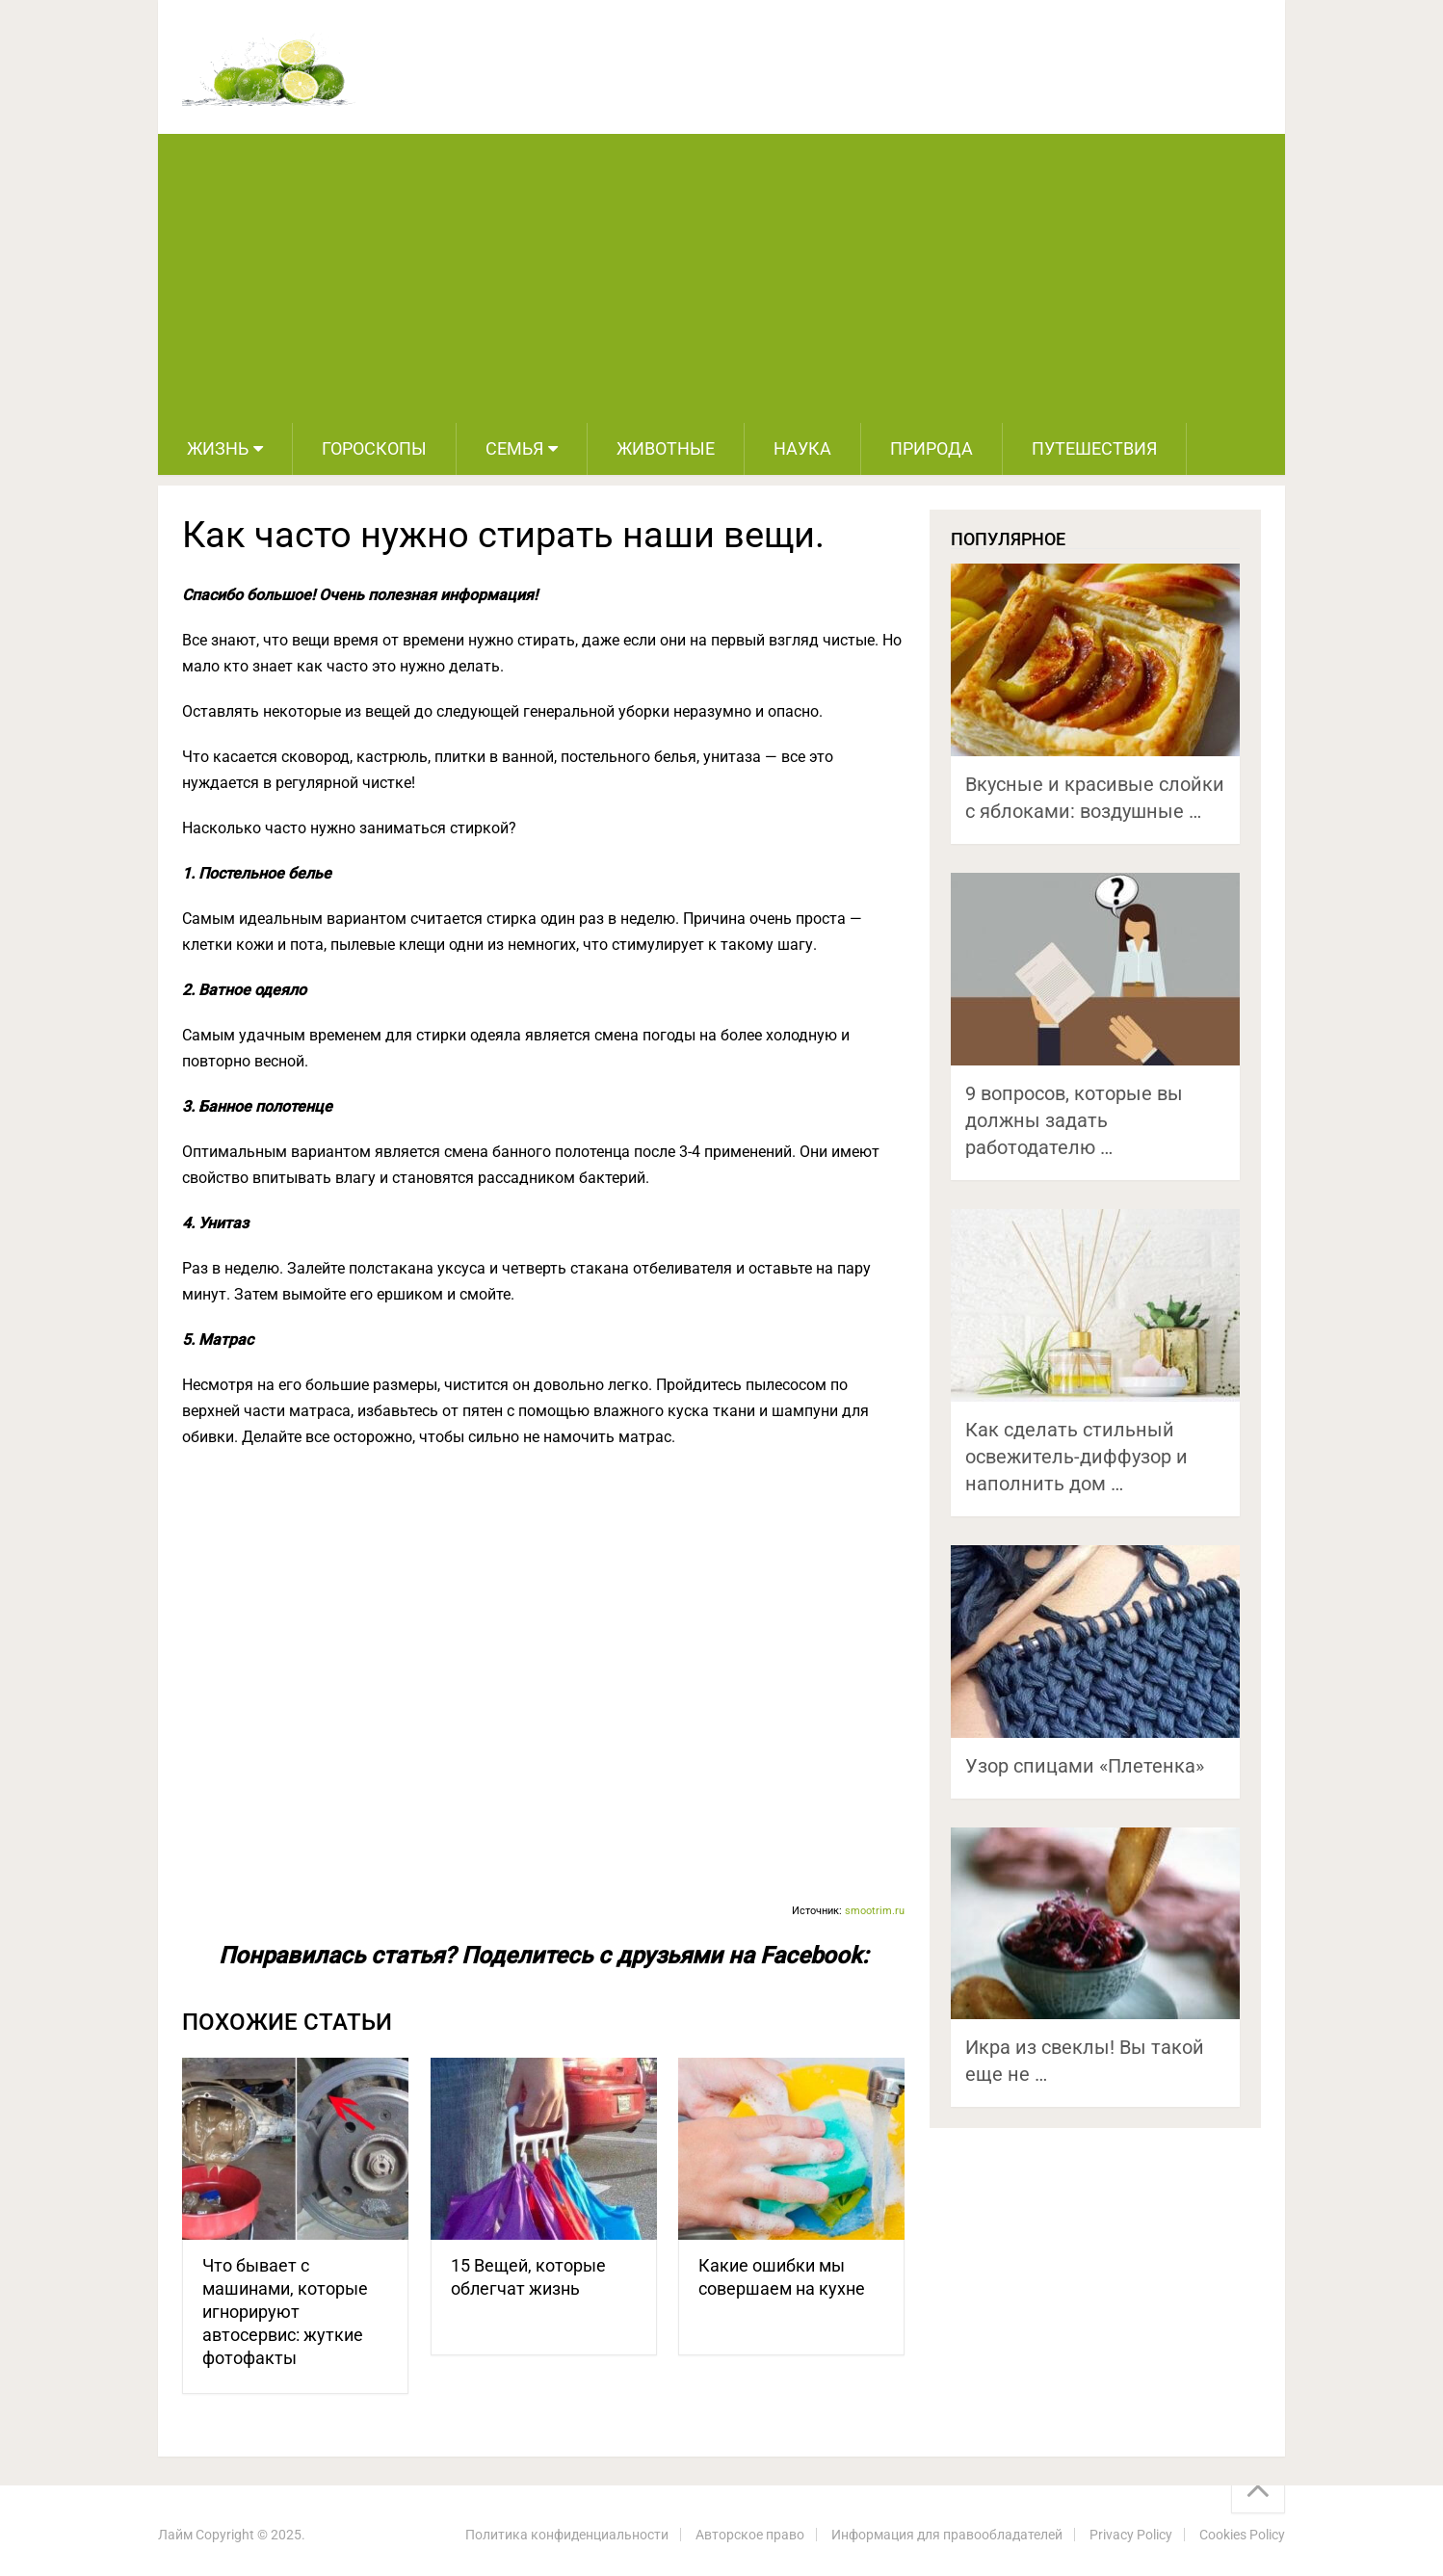 The image size is (1443, 2576). What do you see at coordinates (802, 448) in the screenshot?
I see `Наука` at bounding box center [802, 448].